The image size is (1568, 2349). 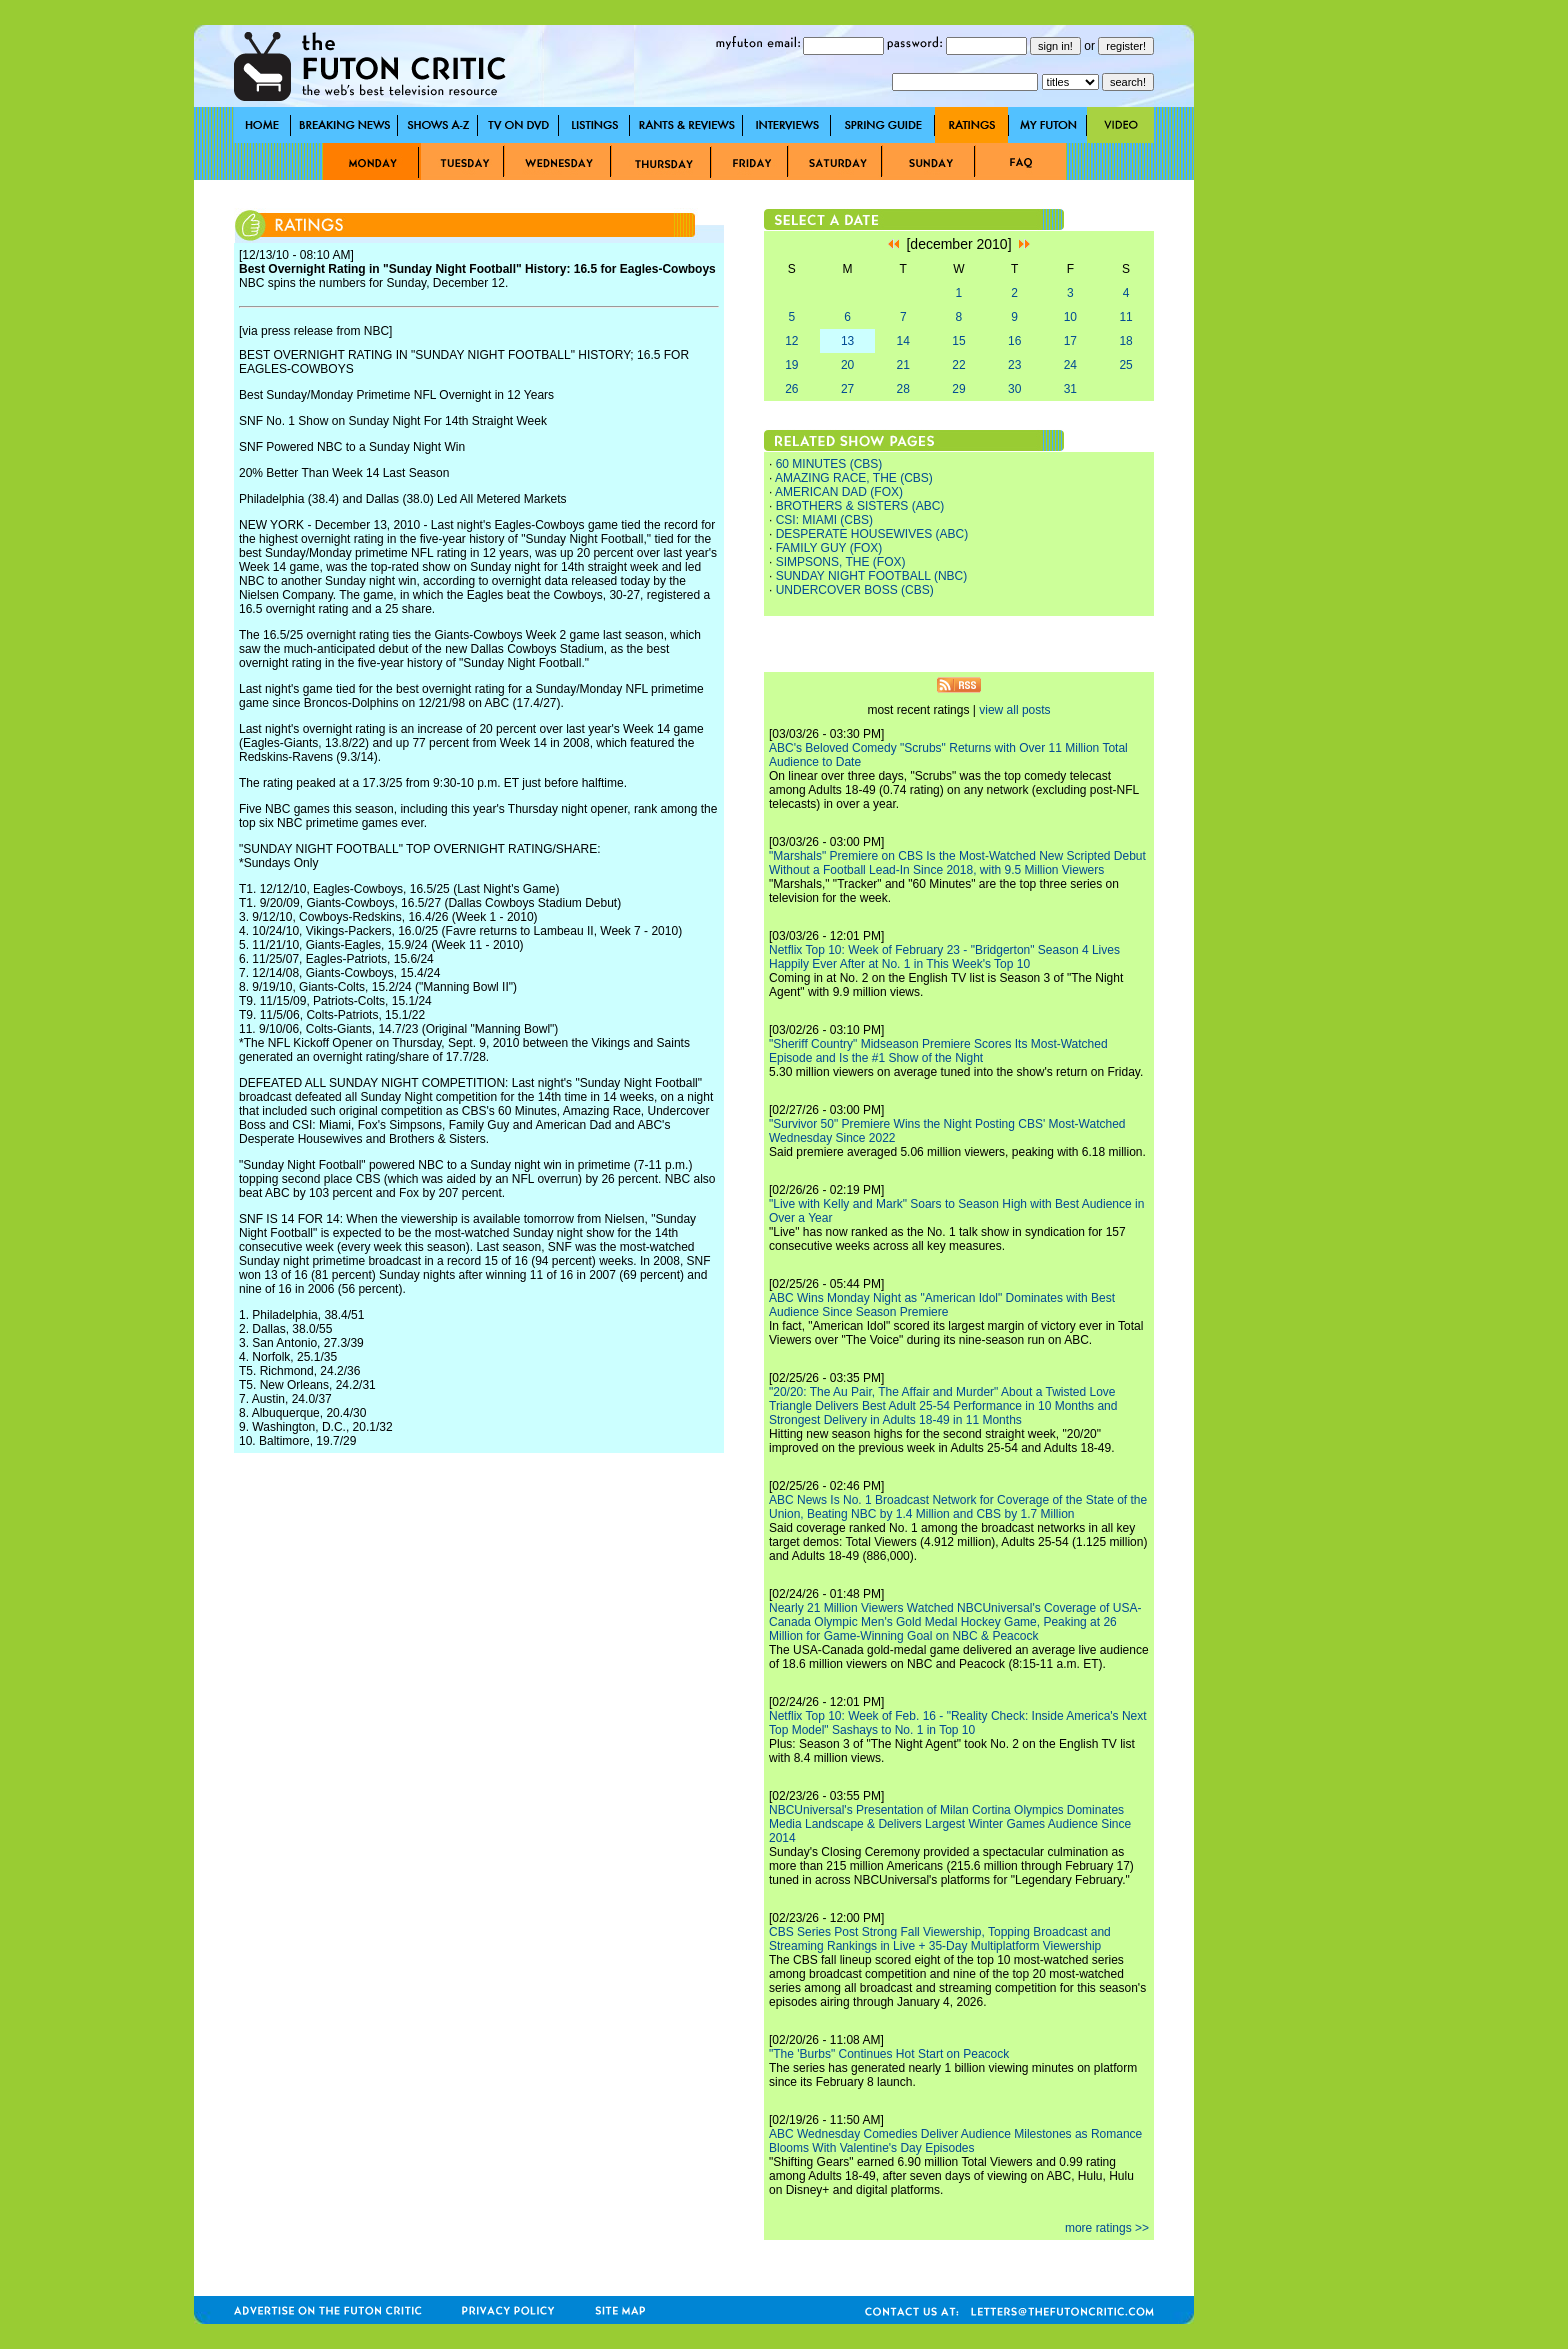 I want to click on Netflix Top 10: Week of February 23 - "Bridgerton" Season 4 Lives Happily Ever After at No. 1 in This Week's Top 10, so click(x=944, y=957).